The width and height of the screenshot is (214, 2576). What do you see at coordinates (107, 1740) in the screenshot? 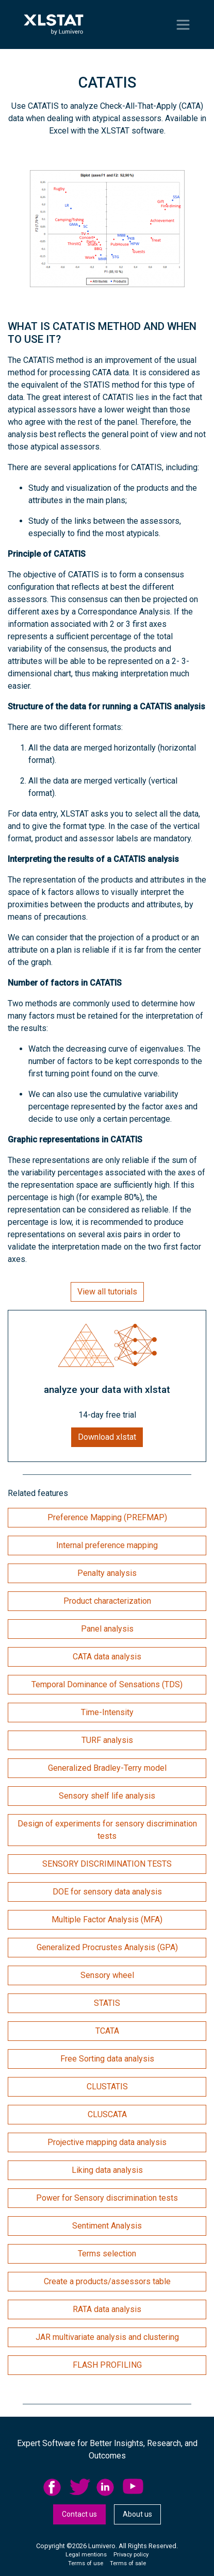
I see `TURF analysis` at bounding box center [107, 1740].